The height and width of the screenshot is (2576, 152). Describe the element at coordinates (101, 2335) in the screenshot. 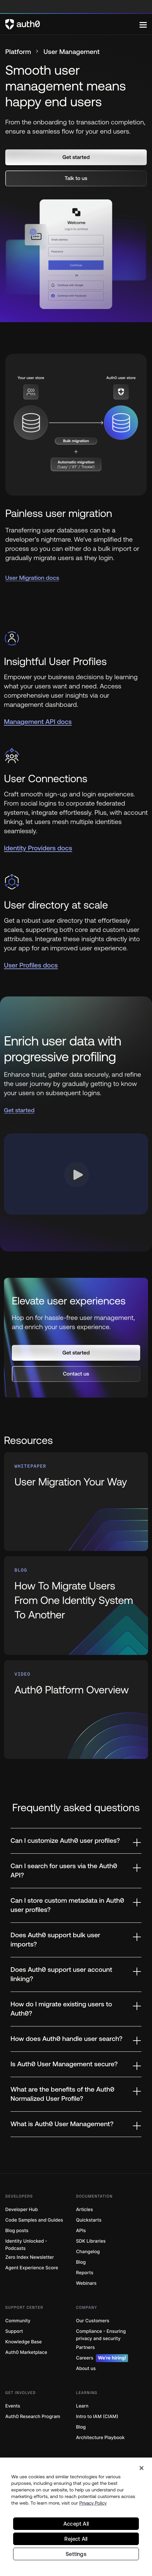

I see `Compliance - Ensuring privacy and security` at that location.